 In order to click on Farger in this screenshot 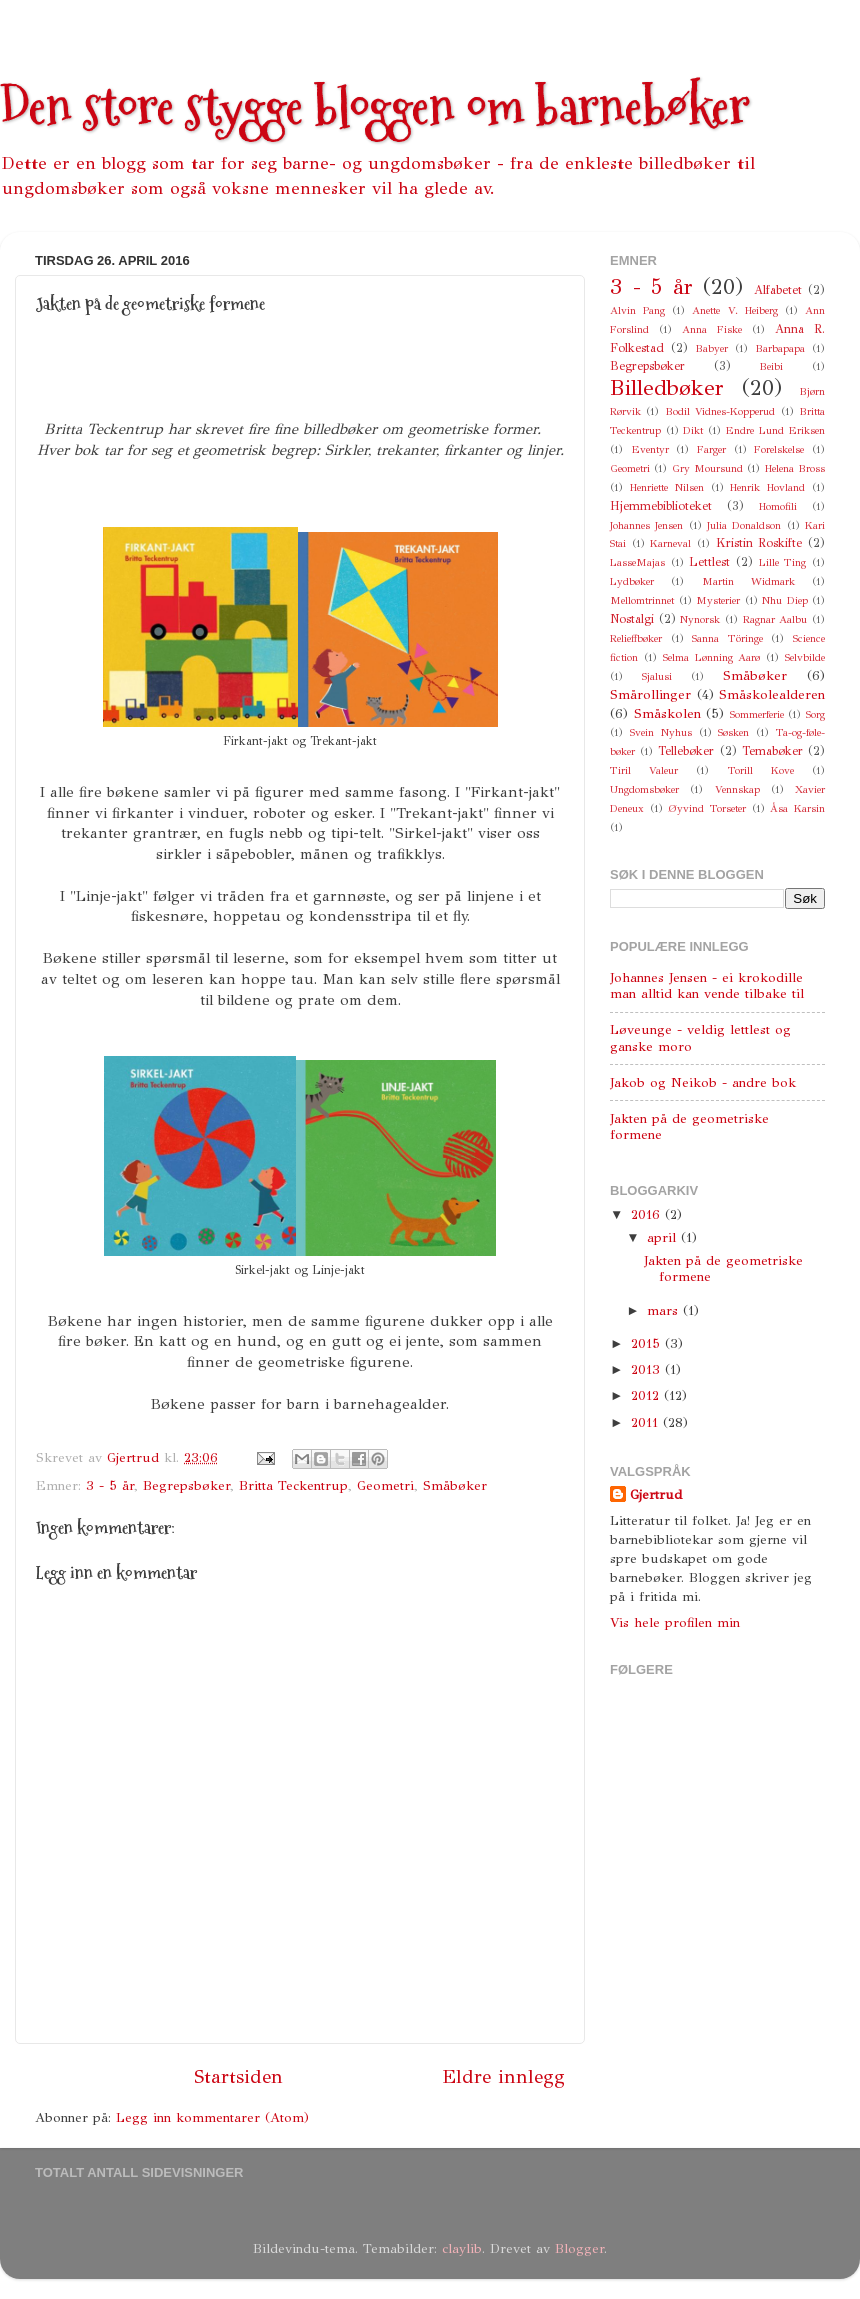, I will do `click(711, 449)`.